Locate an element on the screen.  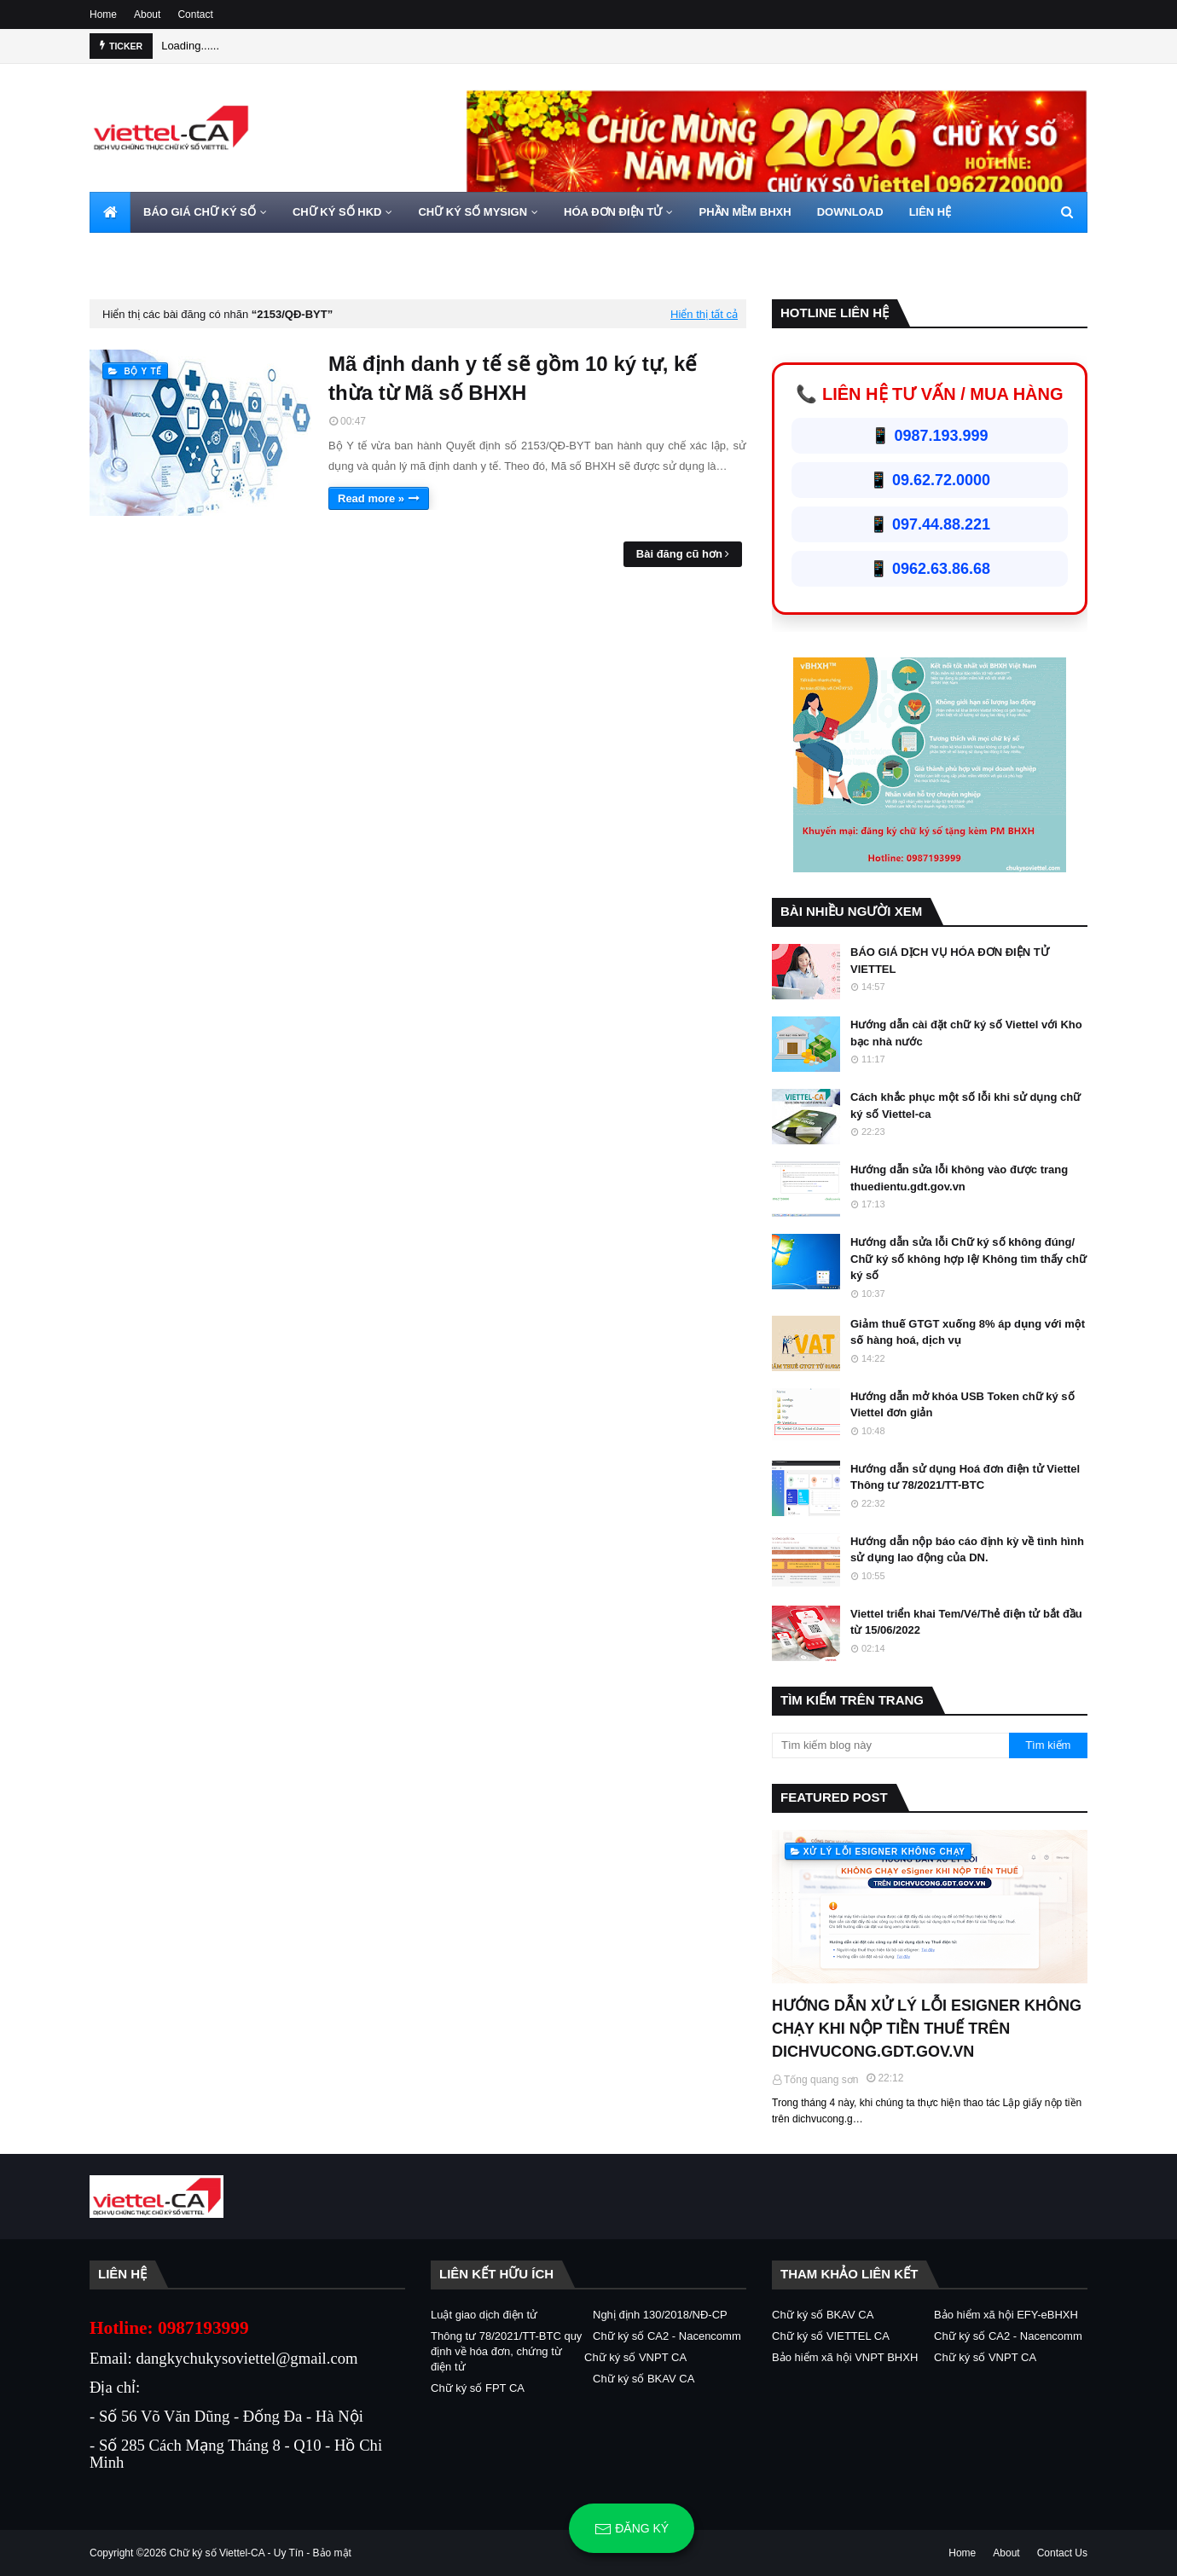
Hướng dẫn mở khóa USB Token chữ ký số Viettel đơn giản is located at coordinates (962, 1405).